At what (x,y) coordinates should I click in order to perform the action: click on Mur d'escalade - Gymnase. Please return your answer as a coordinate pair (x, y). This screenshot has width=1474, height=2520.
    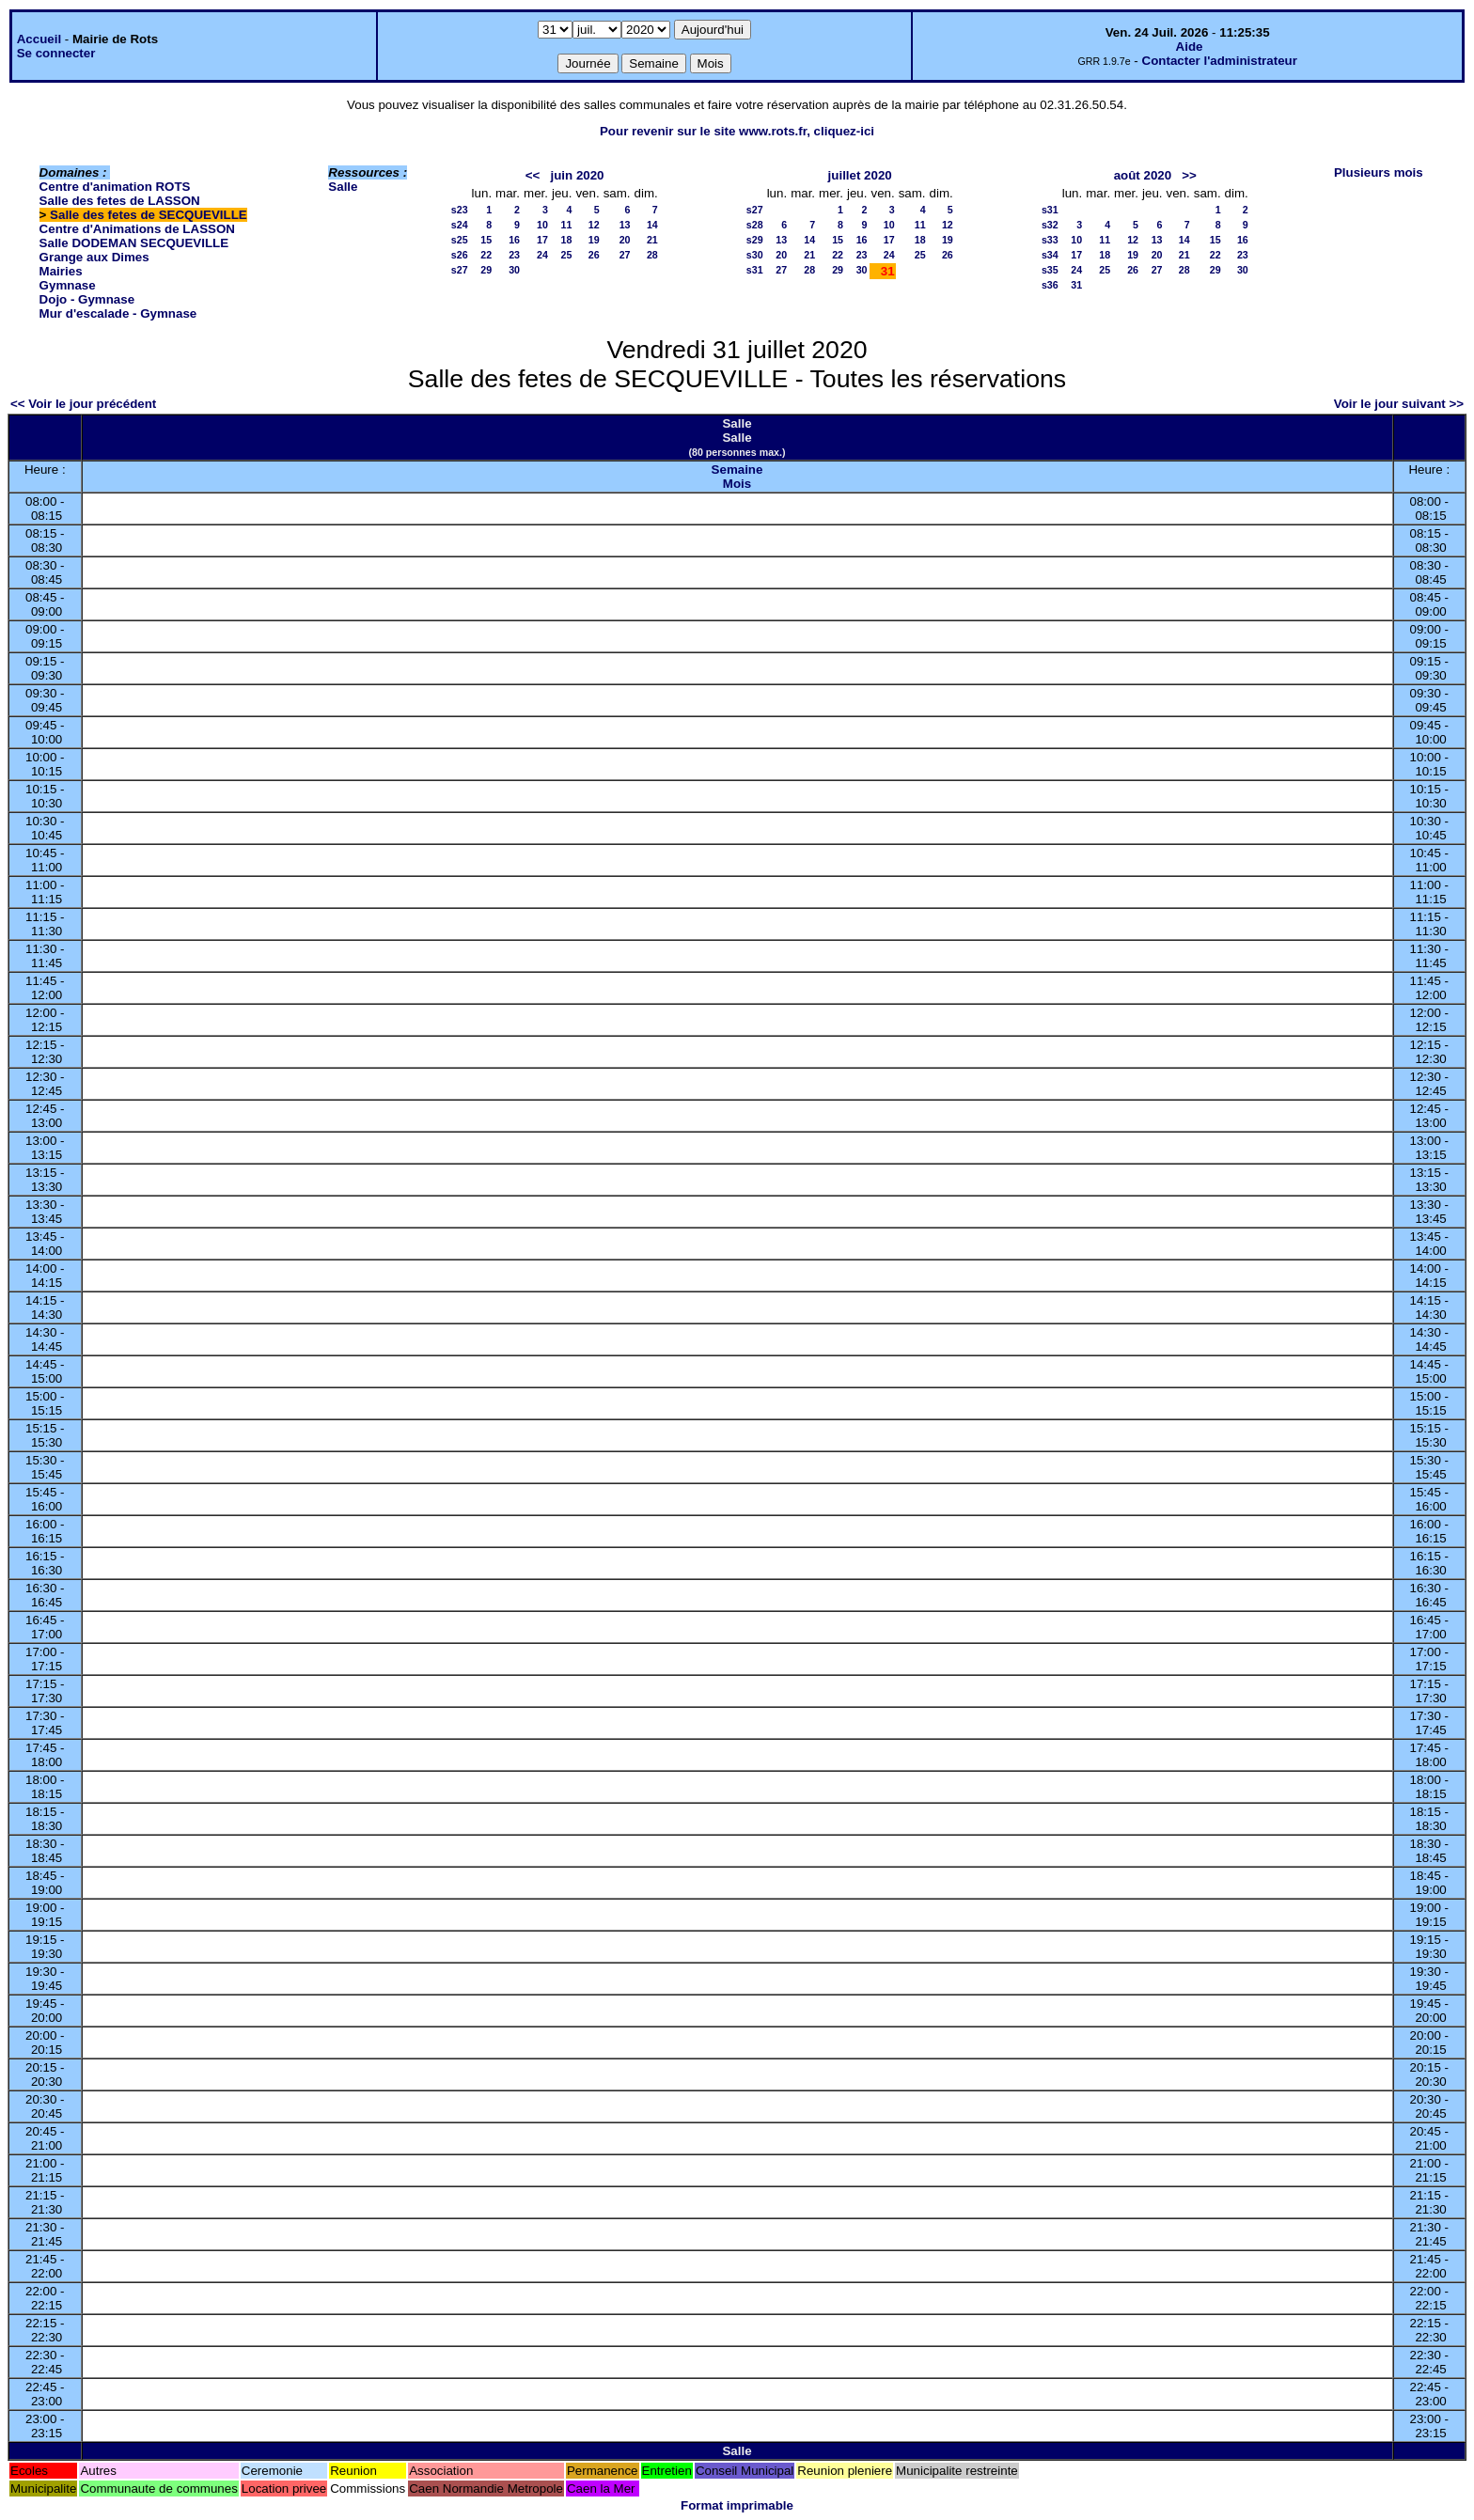
    Looking at the image, I should click on (118, 313).